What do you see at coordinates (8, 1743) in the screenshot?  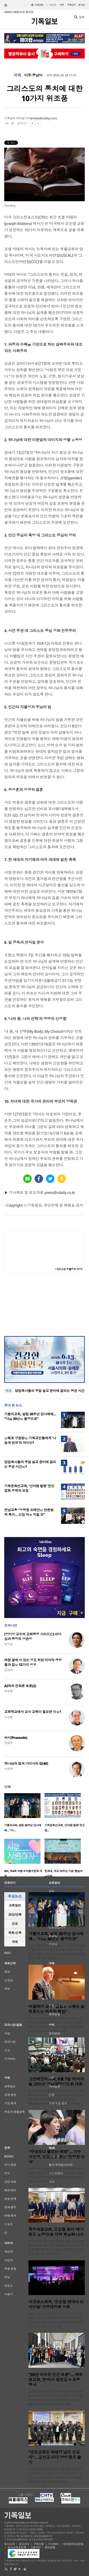 I see `한평우` at bounding box center [8, 1743].